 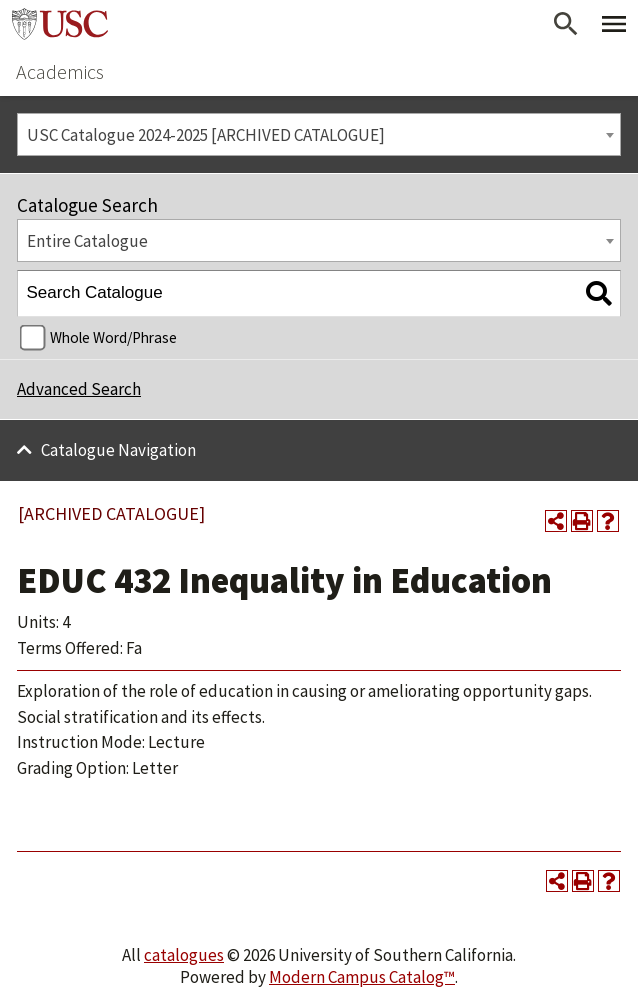 I want to click on Whole Word/Phrase, so click(x=113, y=337).